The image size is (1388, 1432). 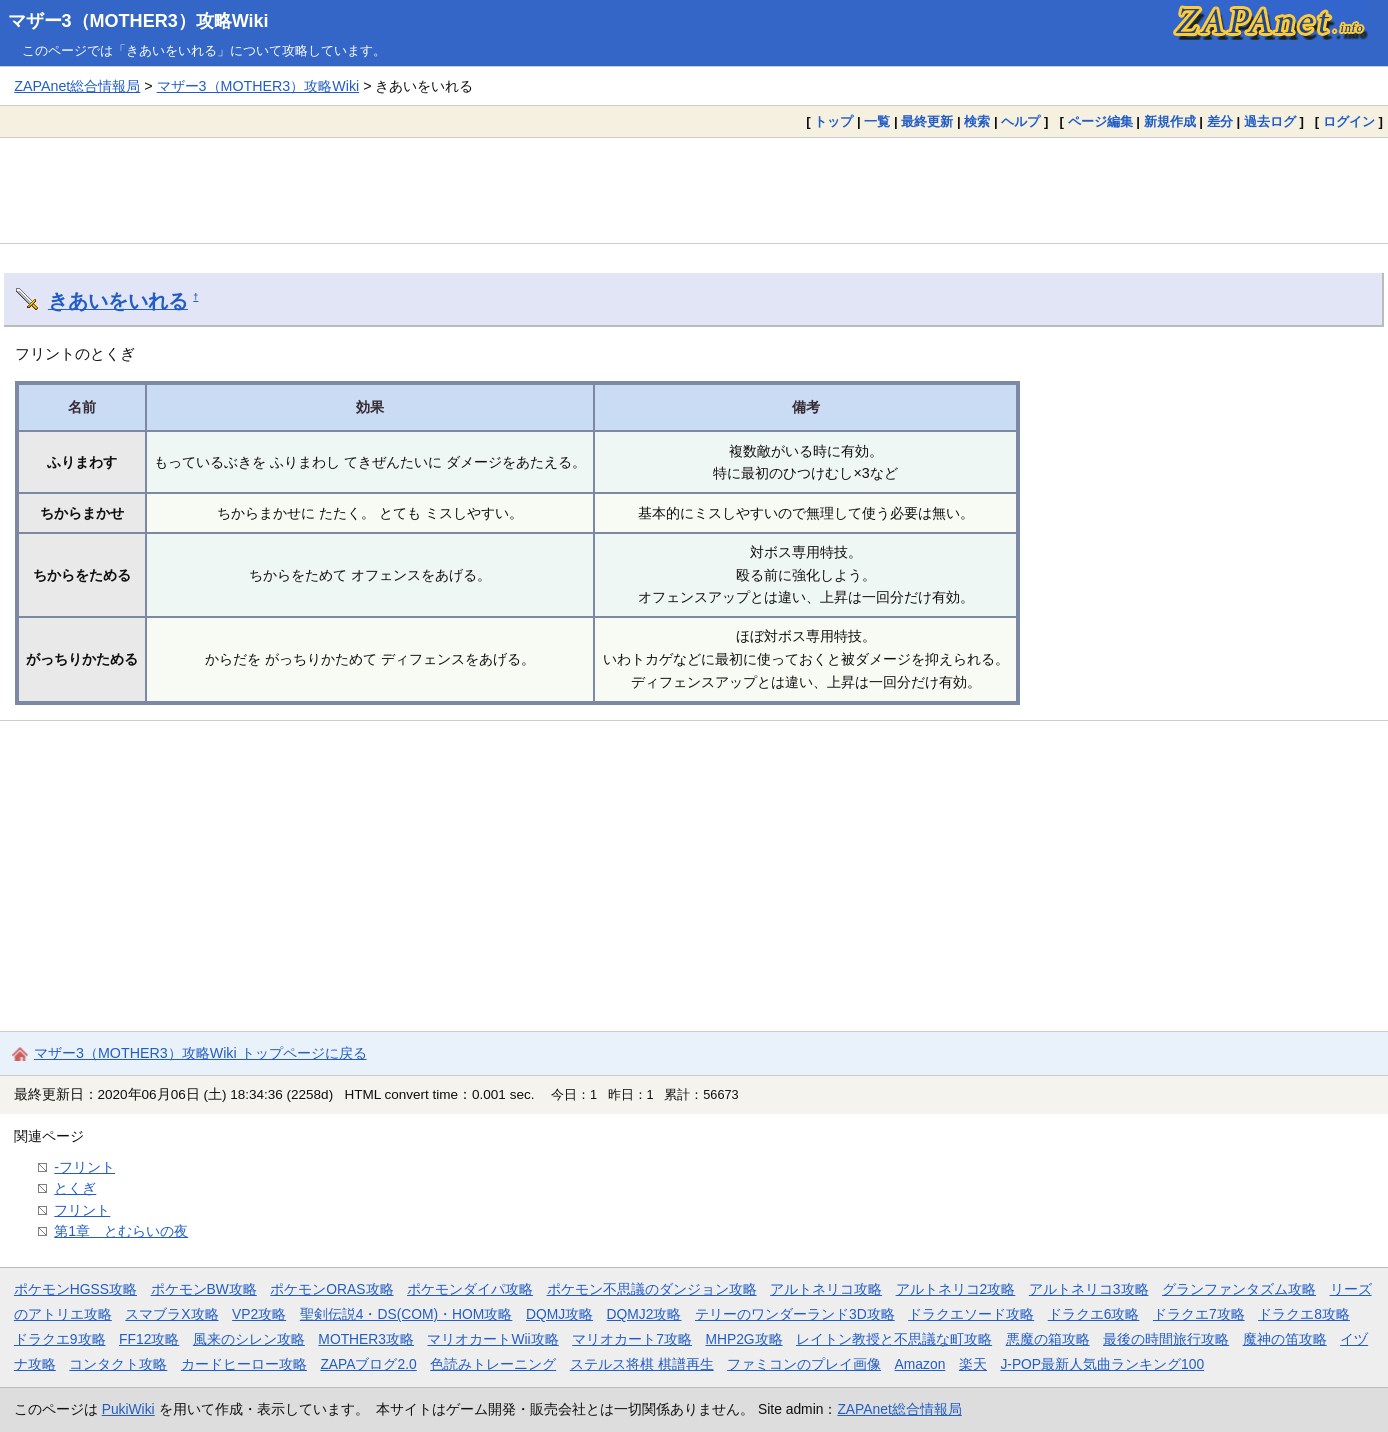 What do you see at coordinates (244, 1364) in the screenshot?
I see `カードヒーロー攻略` at bounding box center [244, 1364].